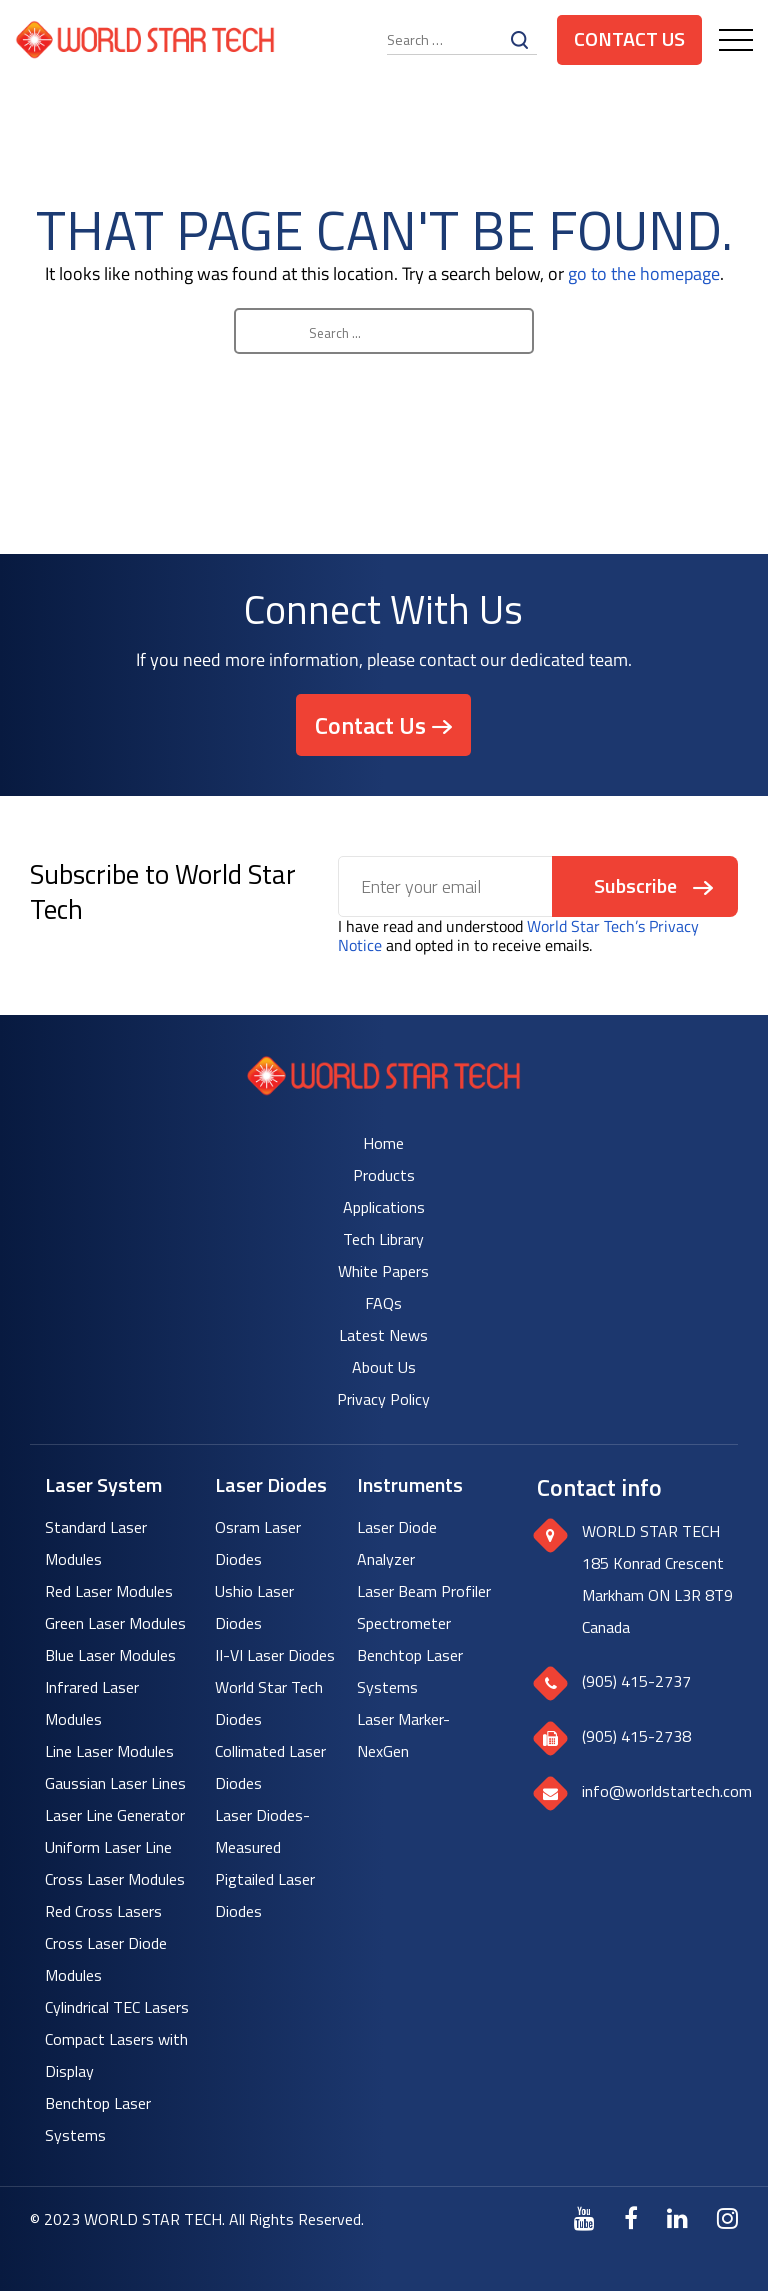  Describe the element at coordinates (631, 2218) in the screenshot. I see `[Facebook]` at that location.